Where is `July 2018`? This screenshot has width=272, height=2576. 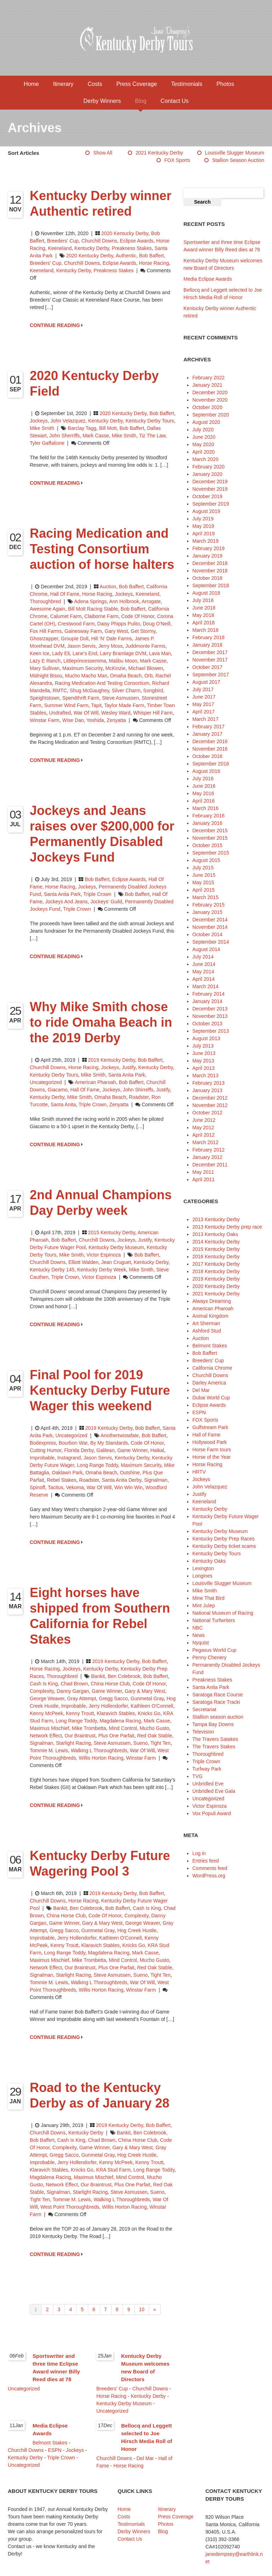 July 2018 is located at coordinates (203, 600).